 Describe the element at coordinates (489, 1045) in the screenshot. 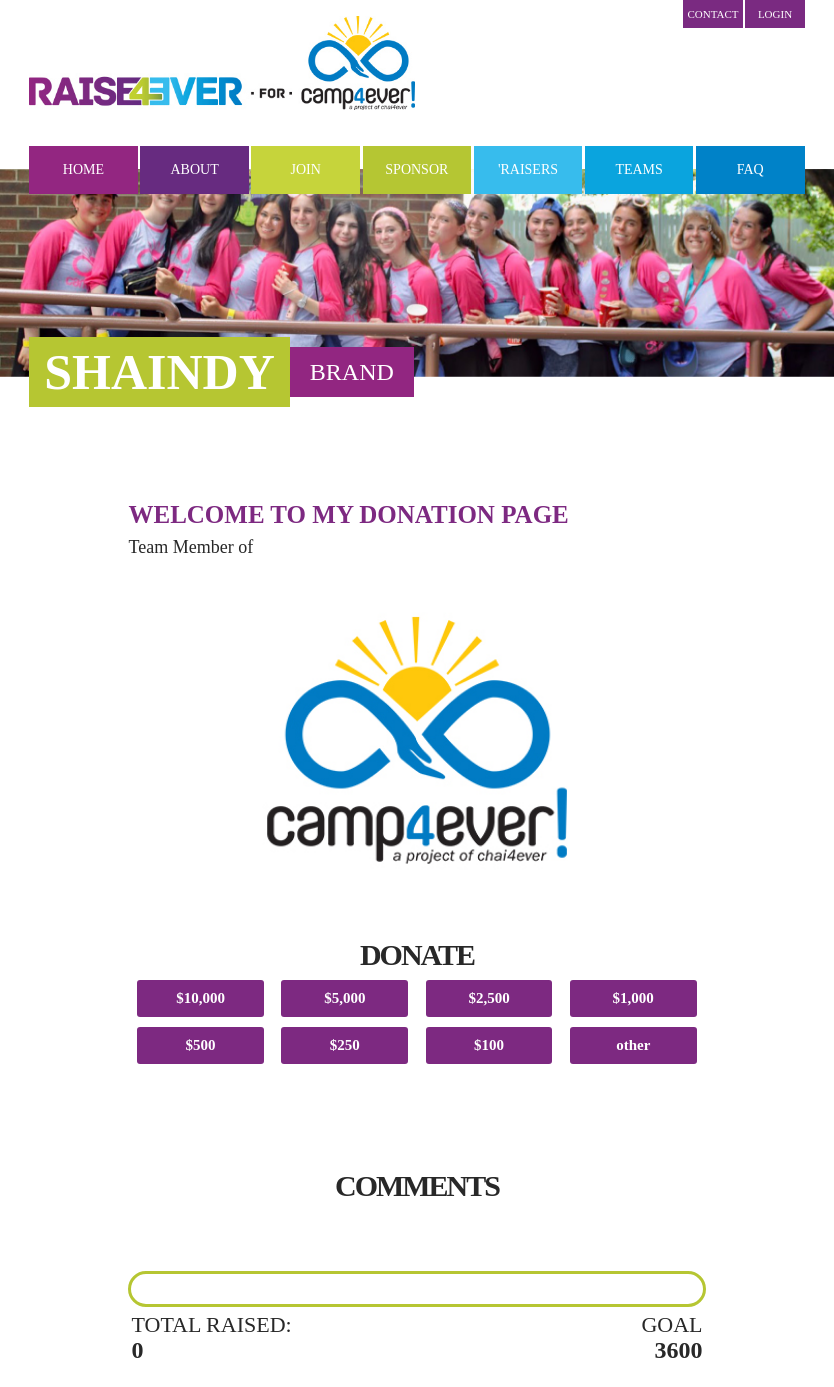

I see `$100` at that location.